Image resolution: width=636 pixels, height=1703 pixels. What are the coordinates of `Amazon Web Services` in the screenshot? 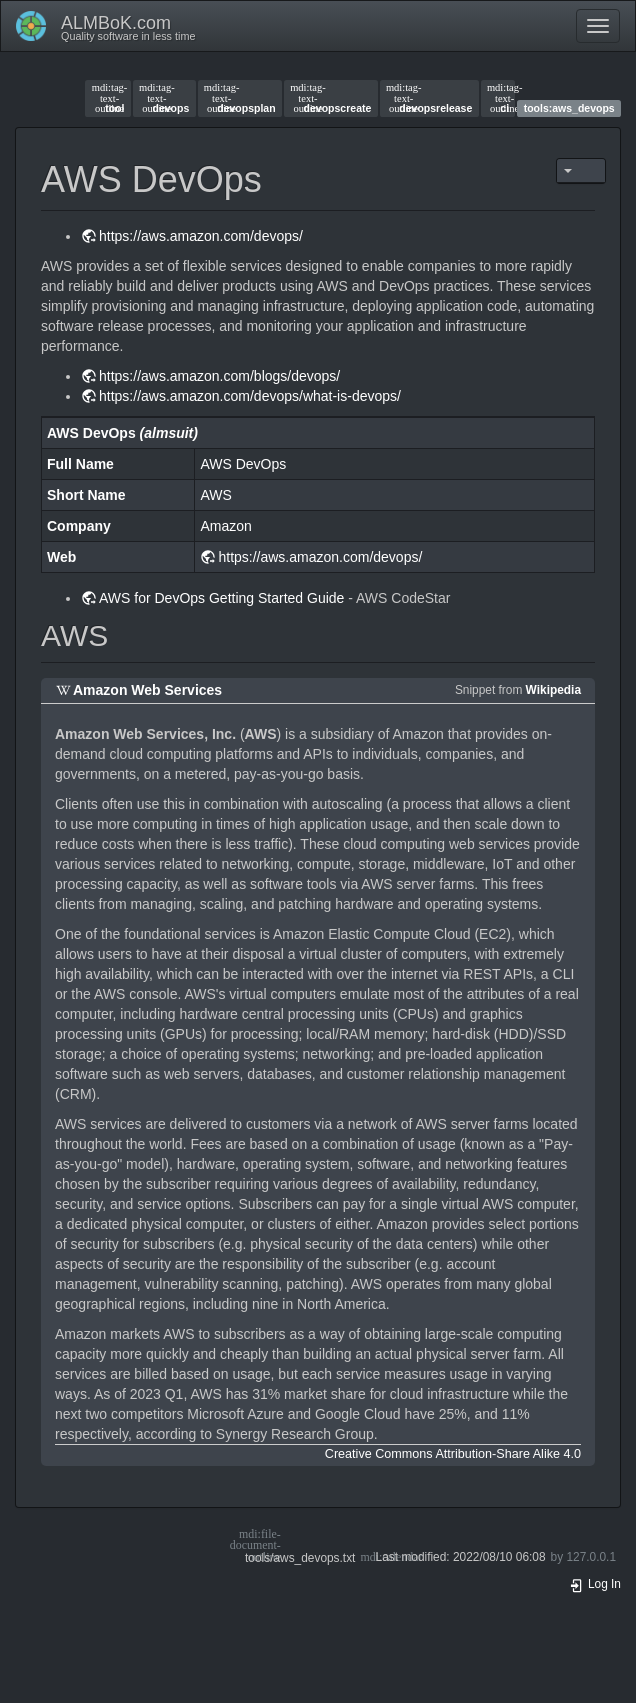 It's located at (147, 690).